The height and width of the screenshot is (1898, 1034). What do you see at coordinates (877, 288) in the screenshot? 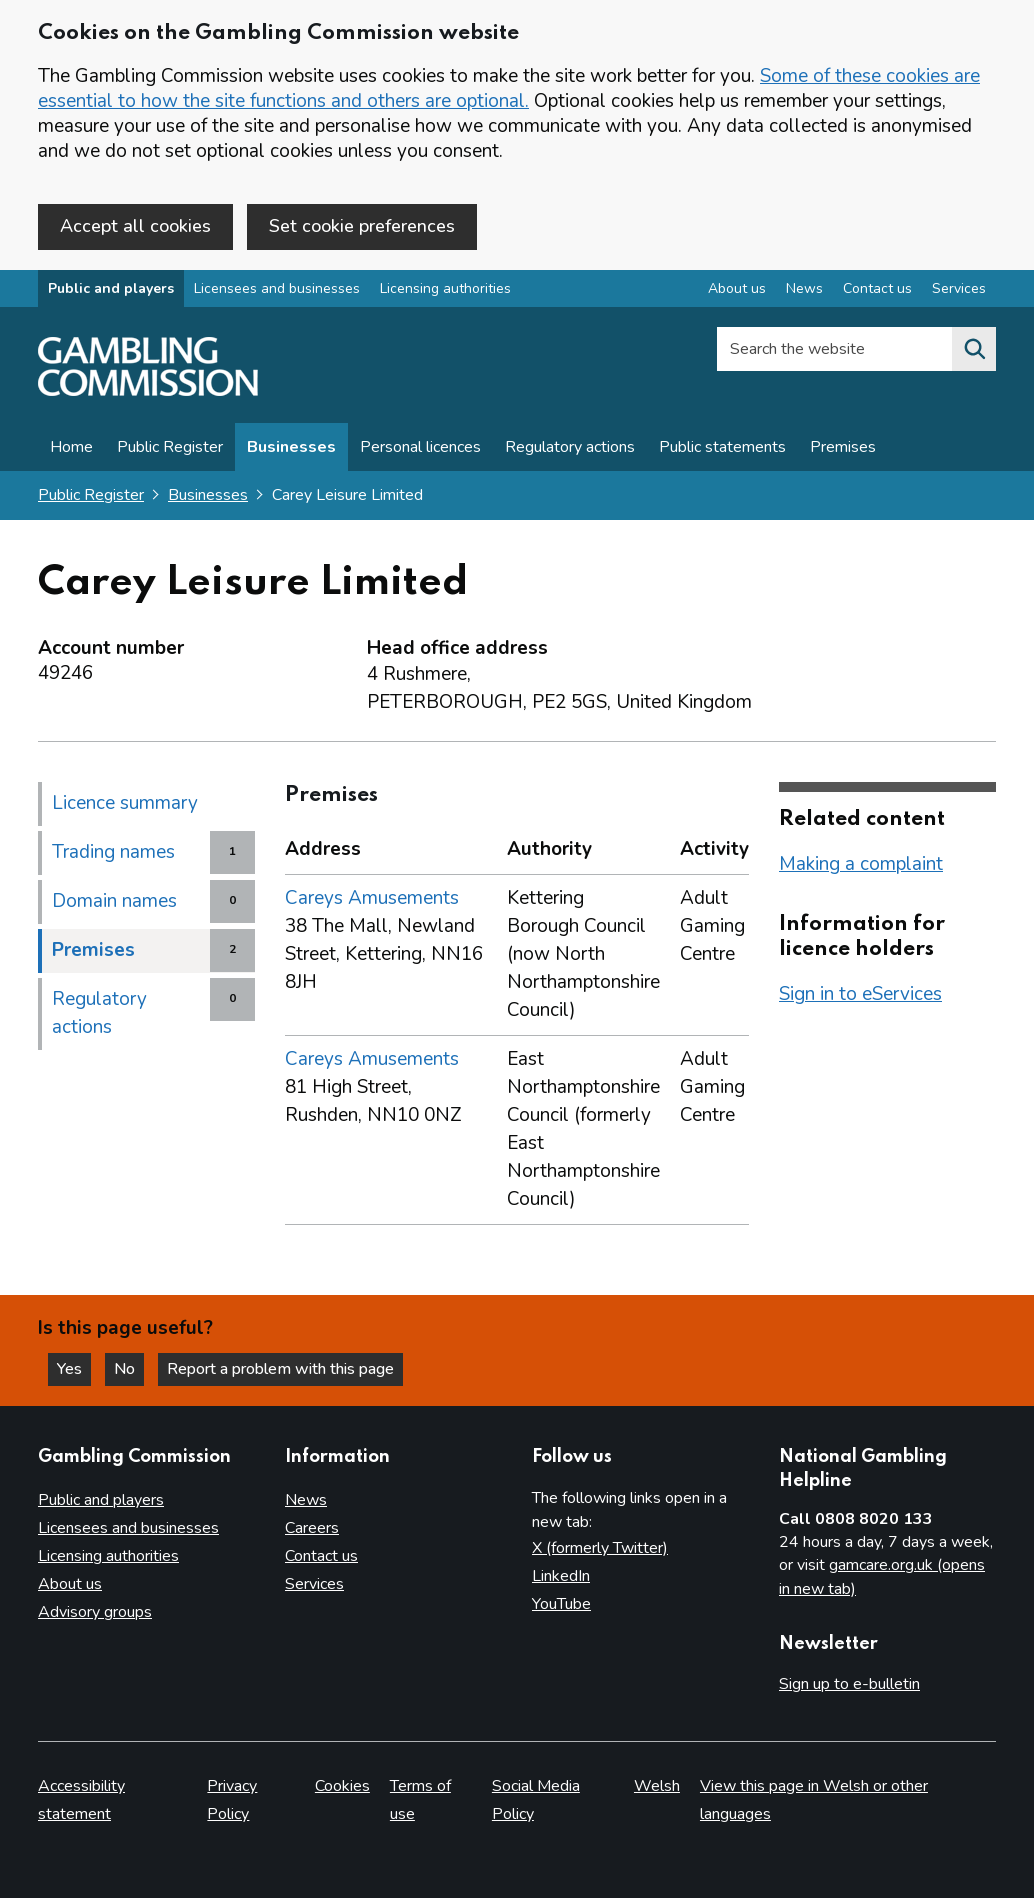
I see `Contact us [Contact us overview]` at bounding box center [877, 288].